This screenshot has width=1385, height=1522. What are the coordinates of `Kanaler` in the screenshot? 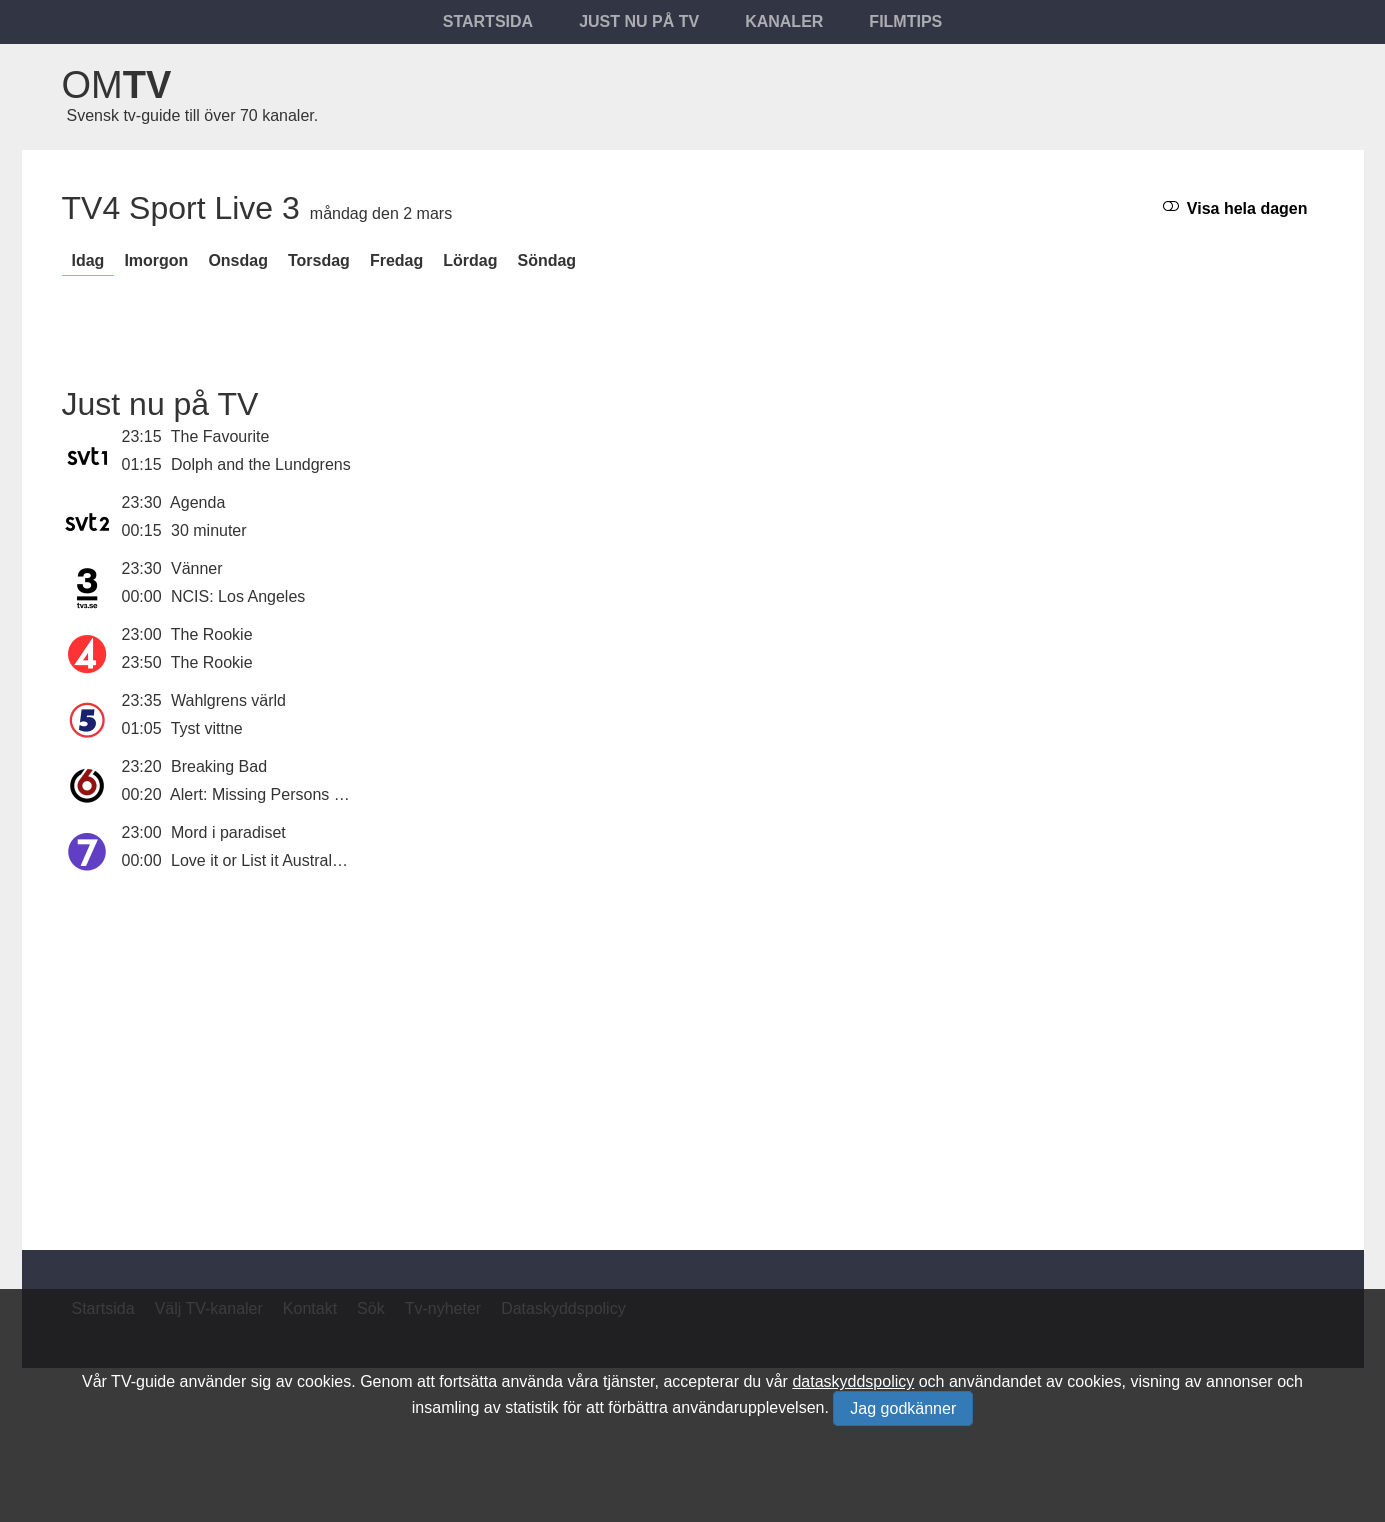 It's located at (784, 21).